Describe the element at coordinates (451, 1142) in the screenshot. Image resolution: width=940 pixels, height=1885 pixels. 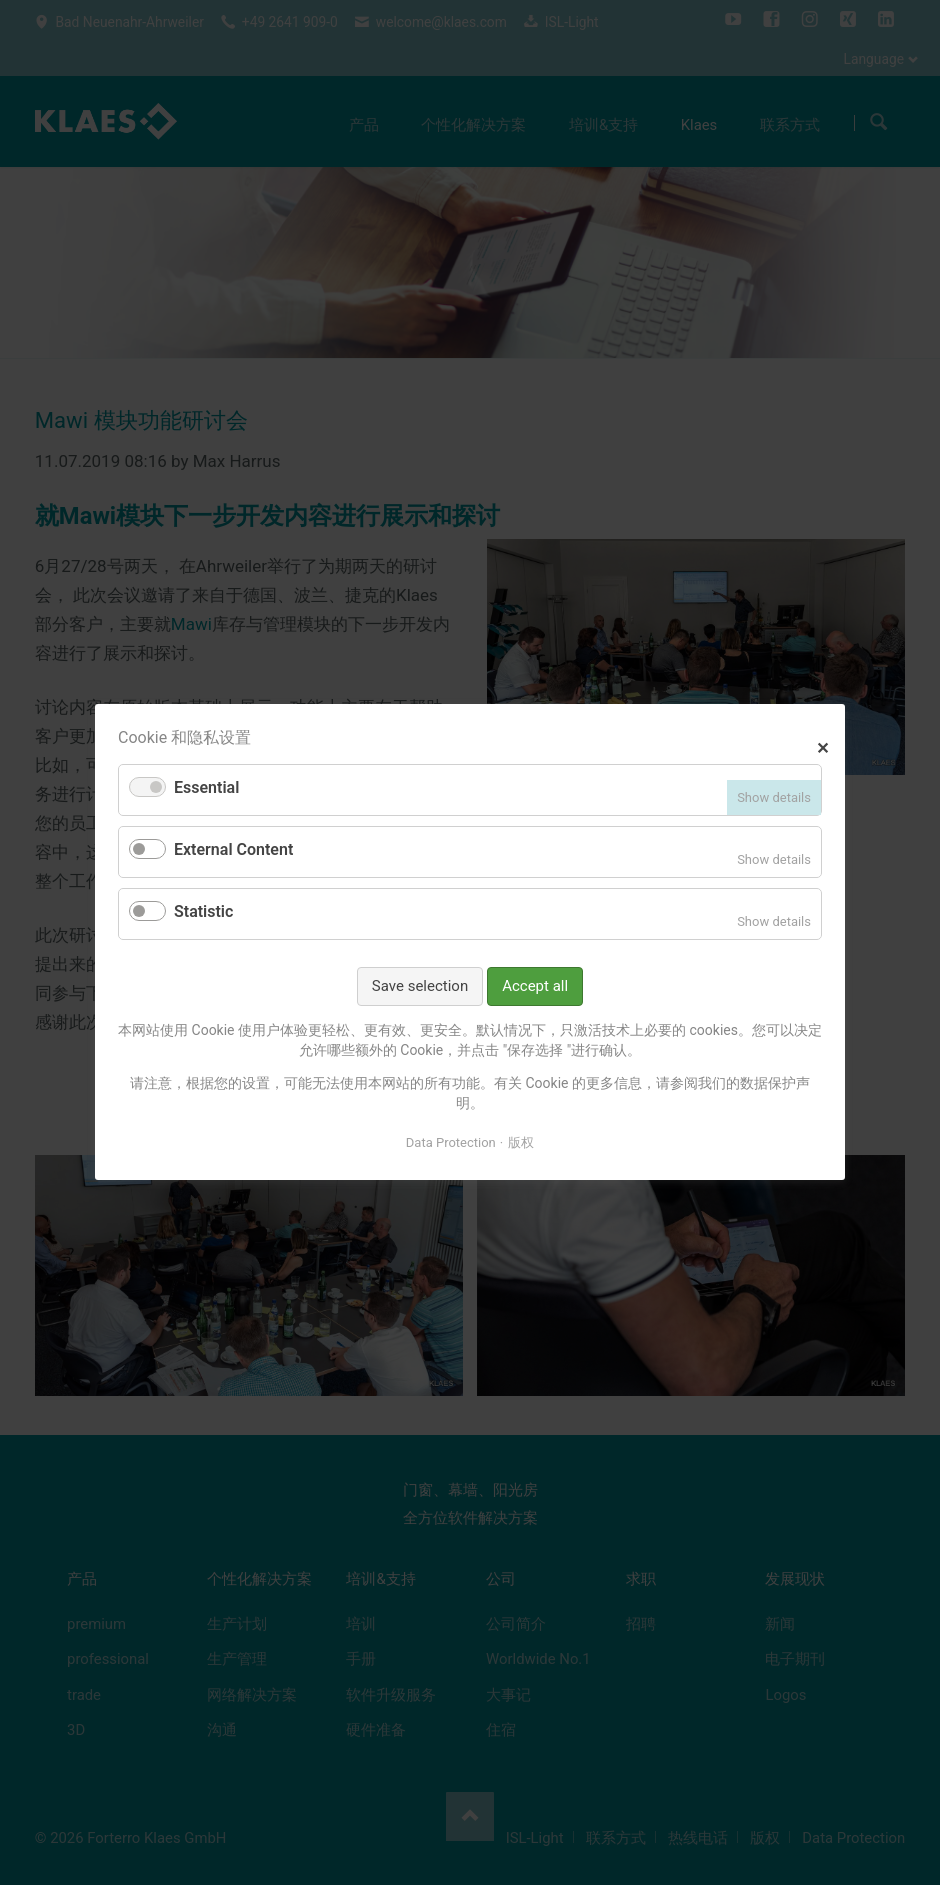
I see `Data Protection` at that location.